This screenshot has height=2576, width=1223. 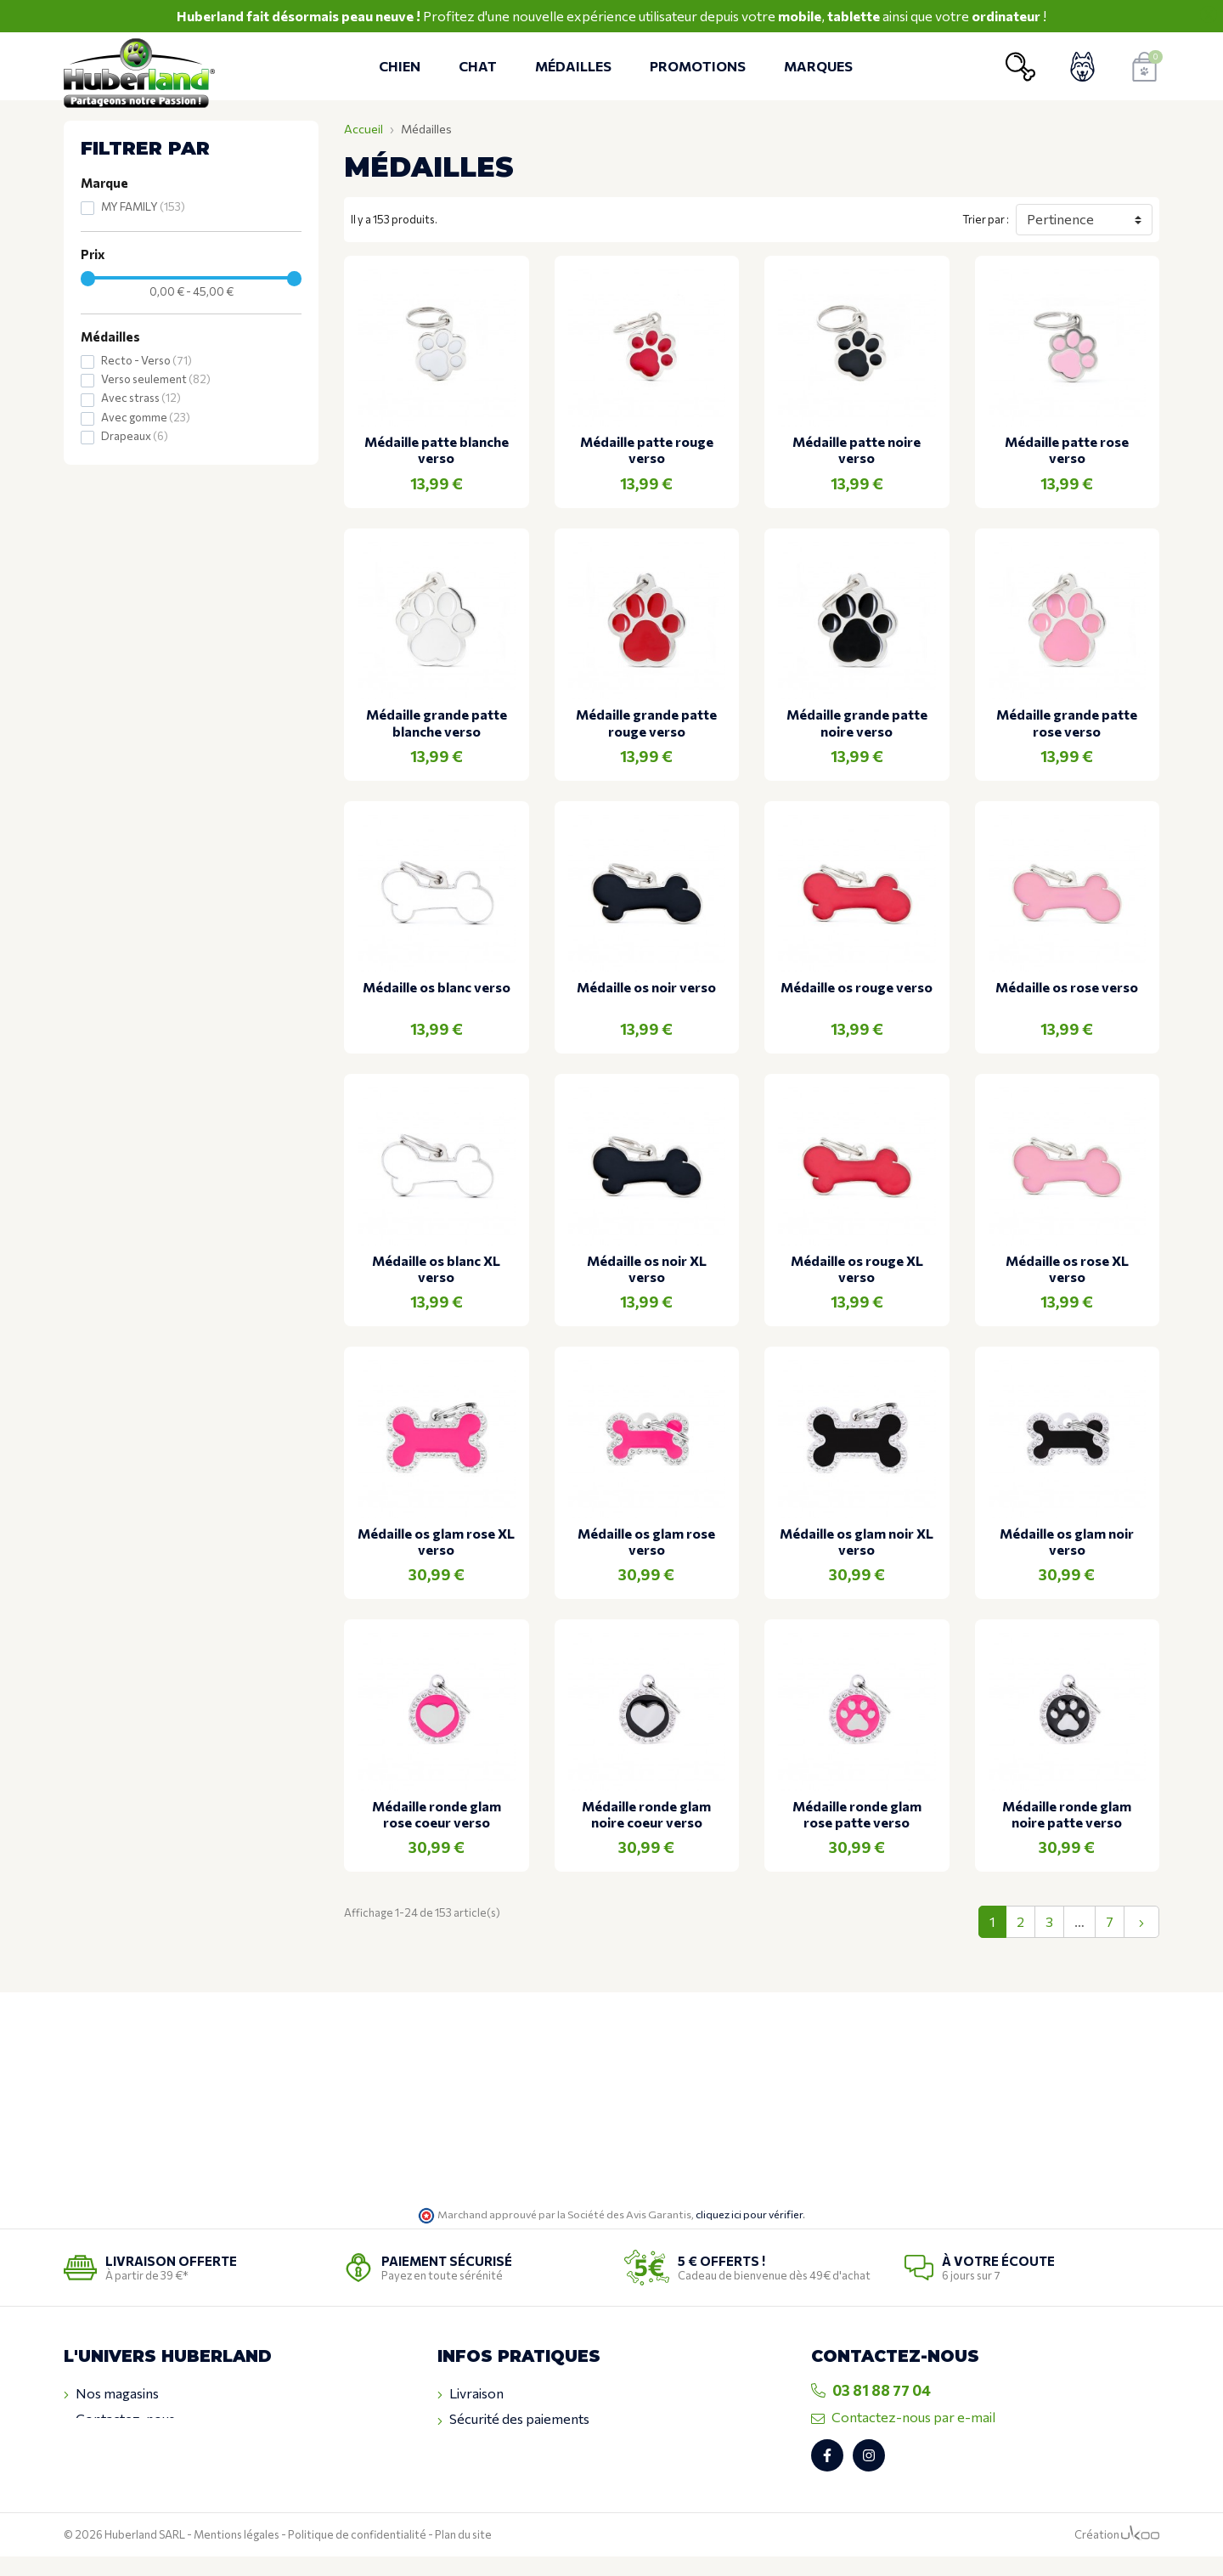 What do you see at coordinates (436, 1814) in the screenshot?
I see `Médaille ronde glam rose coeur verso` at bounding box center [436, 1814].